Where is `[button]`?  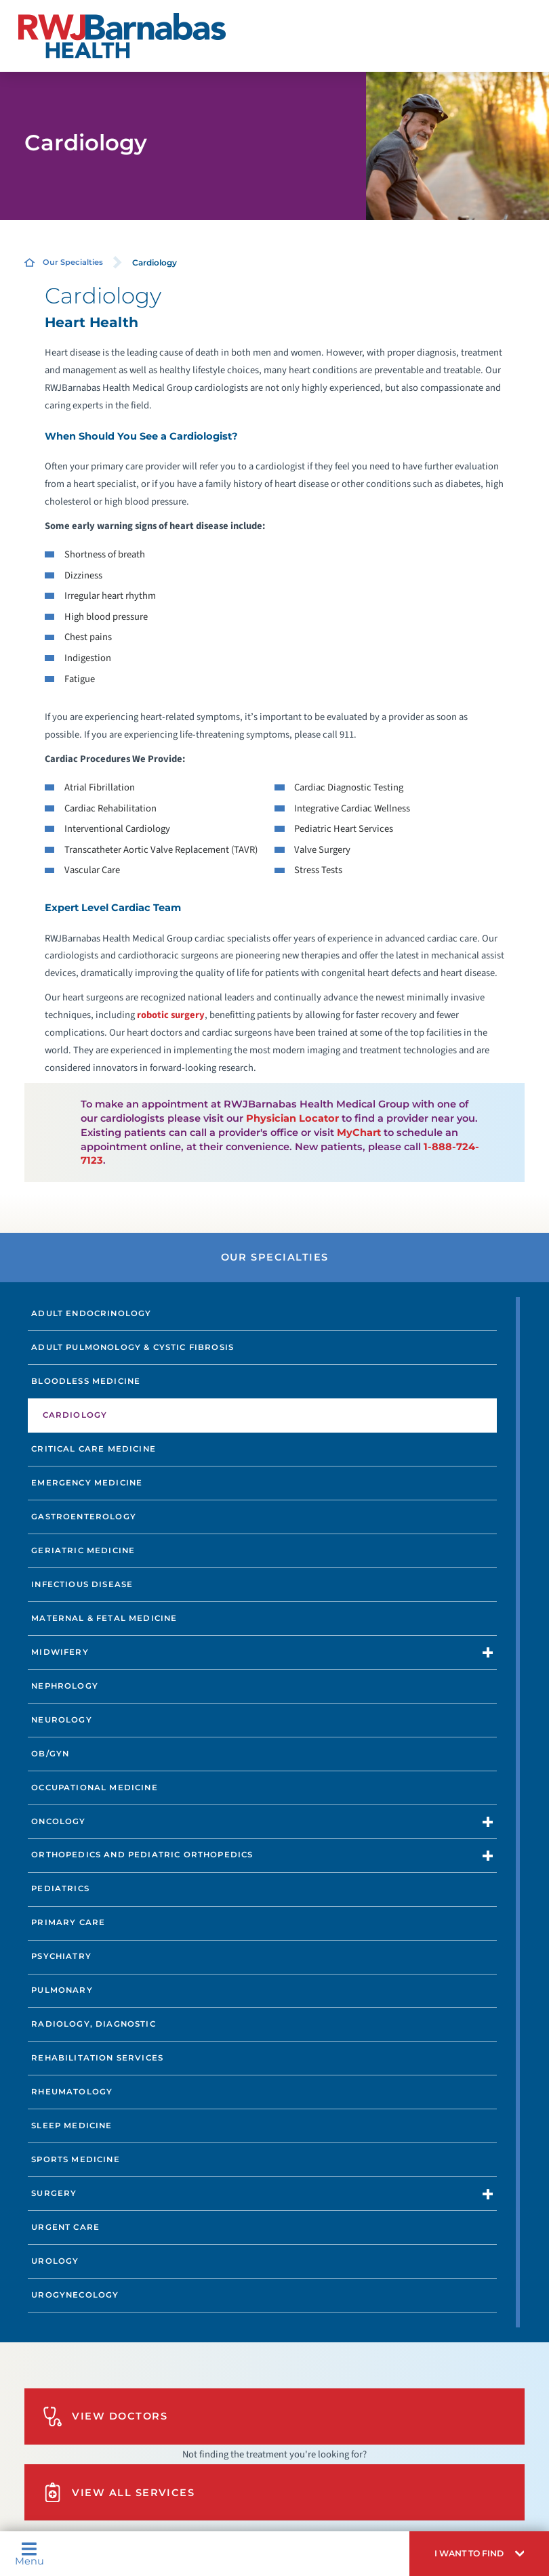
[button] is located at coordinates (479, 2553).